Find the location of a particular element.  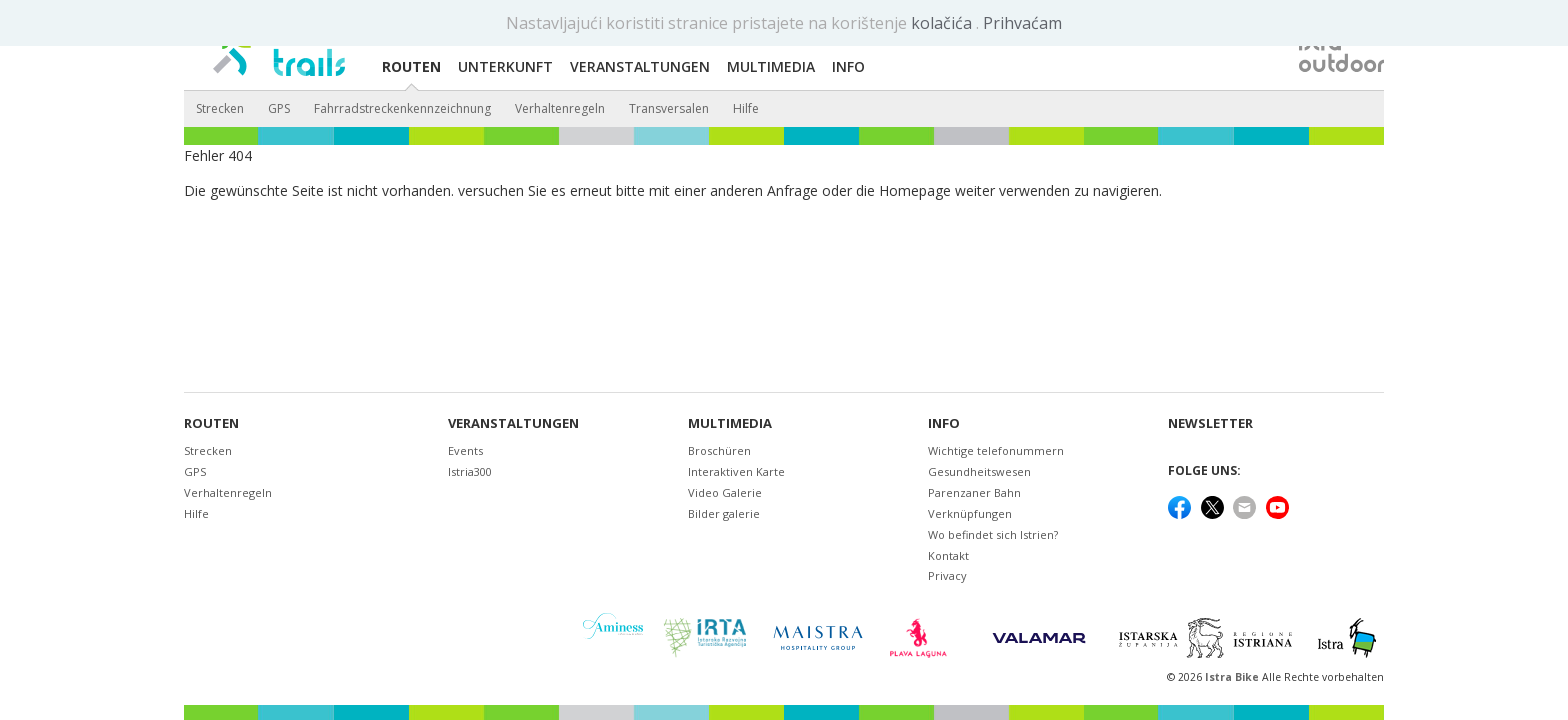

Multimedia [button] is located at coordinates (771, 66).